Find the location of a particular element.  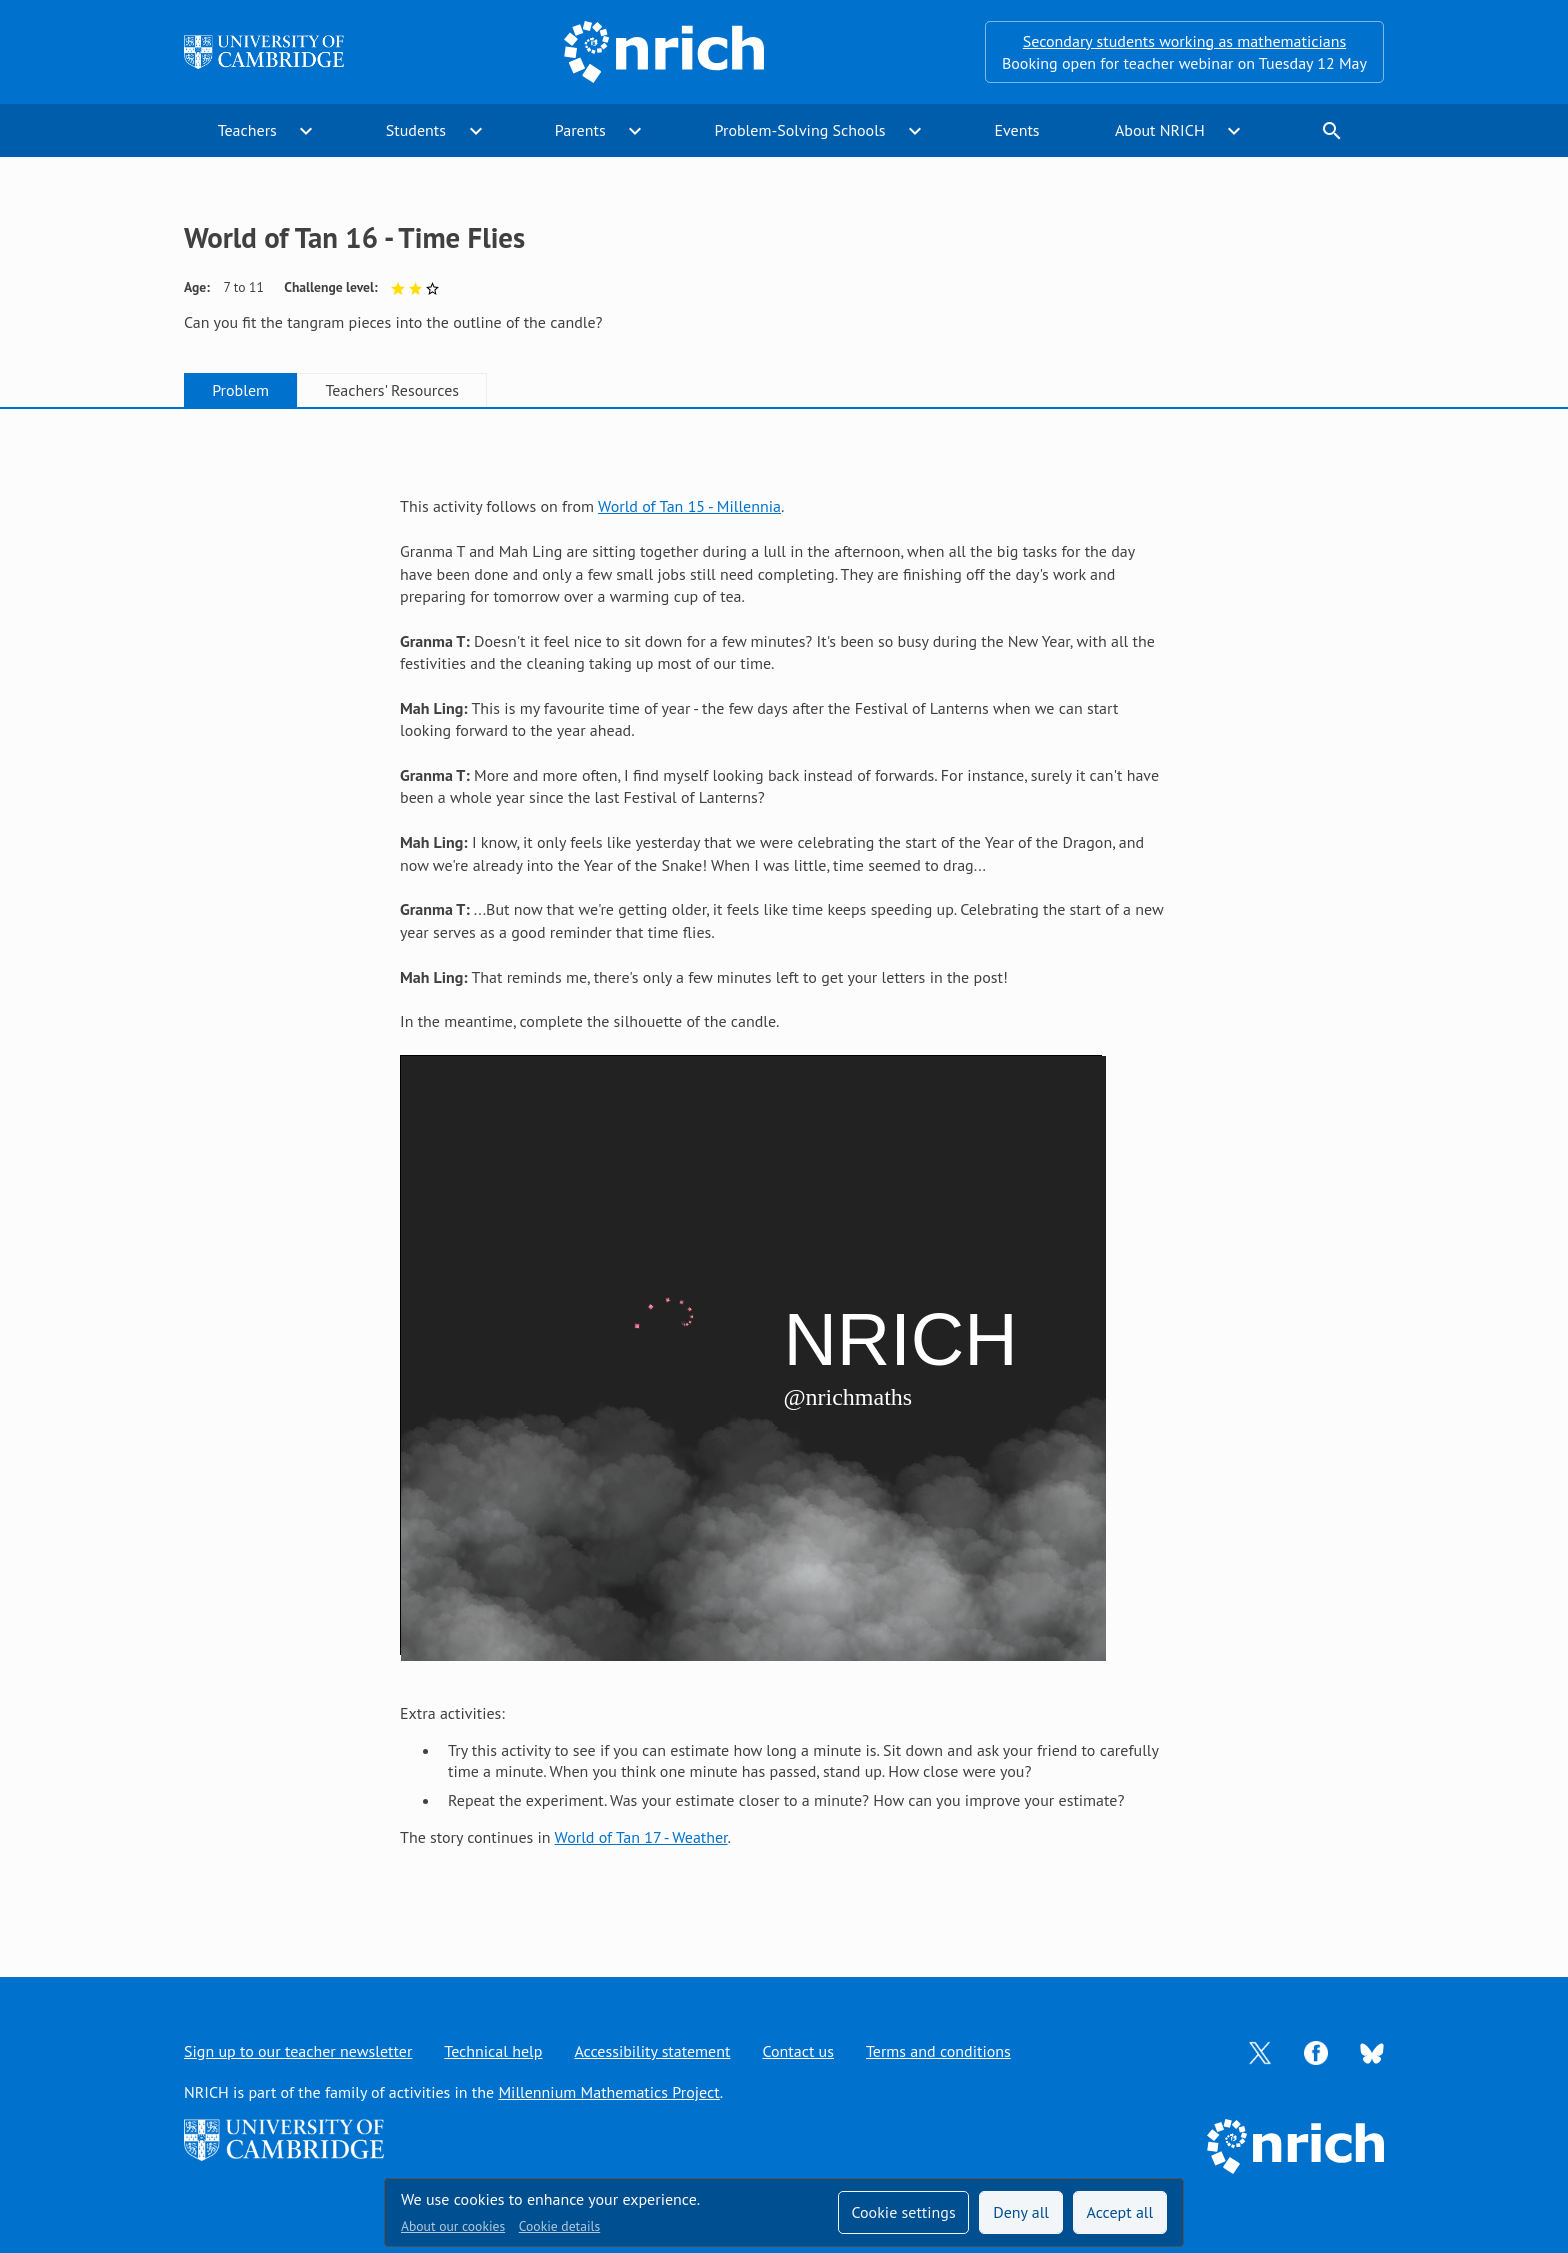

Parents is located at coordinates (580, 130).